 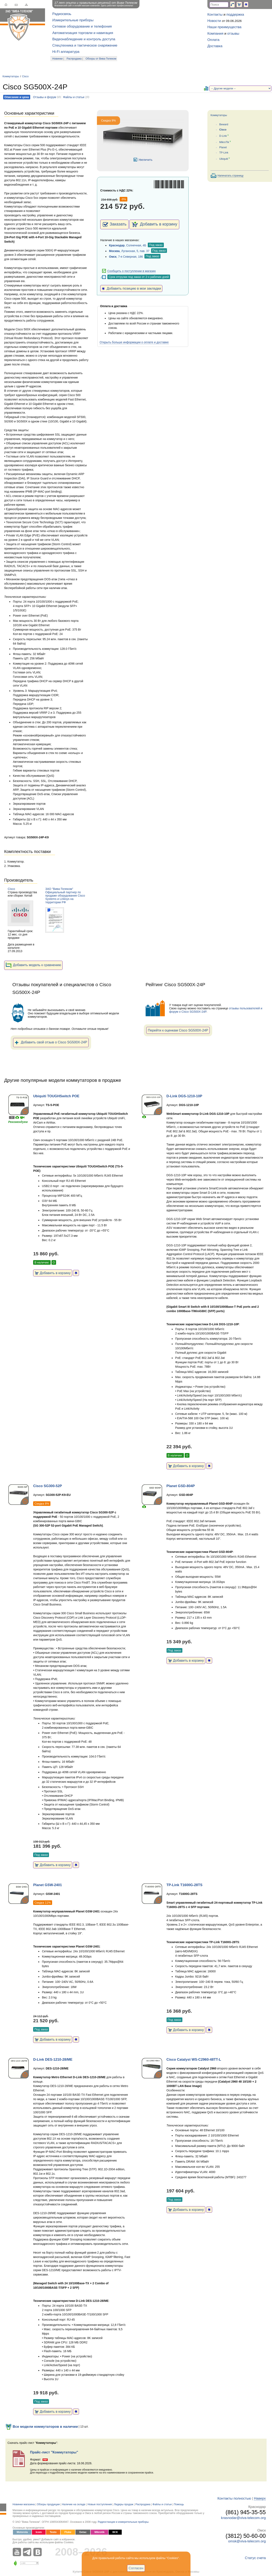 I want to click on Контакты полностью, so click(x=234, y=2498).